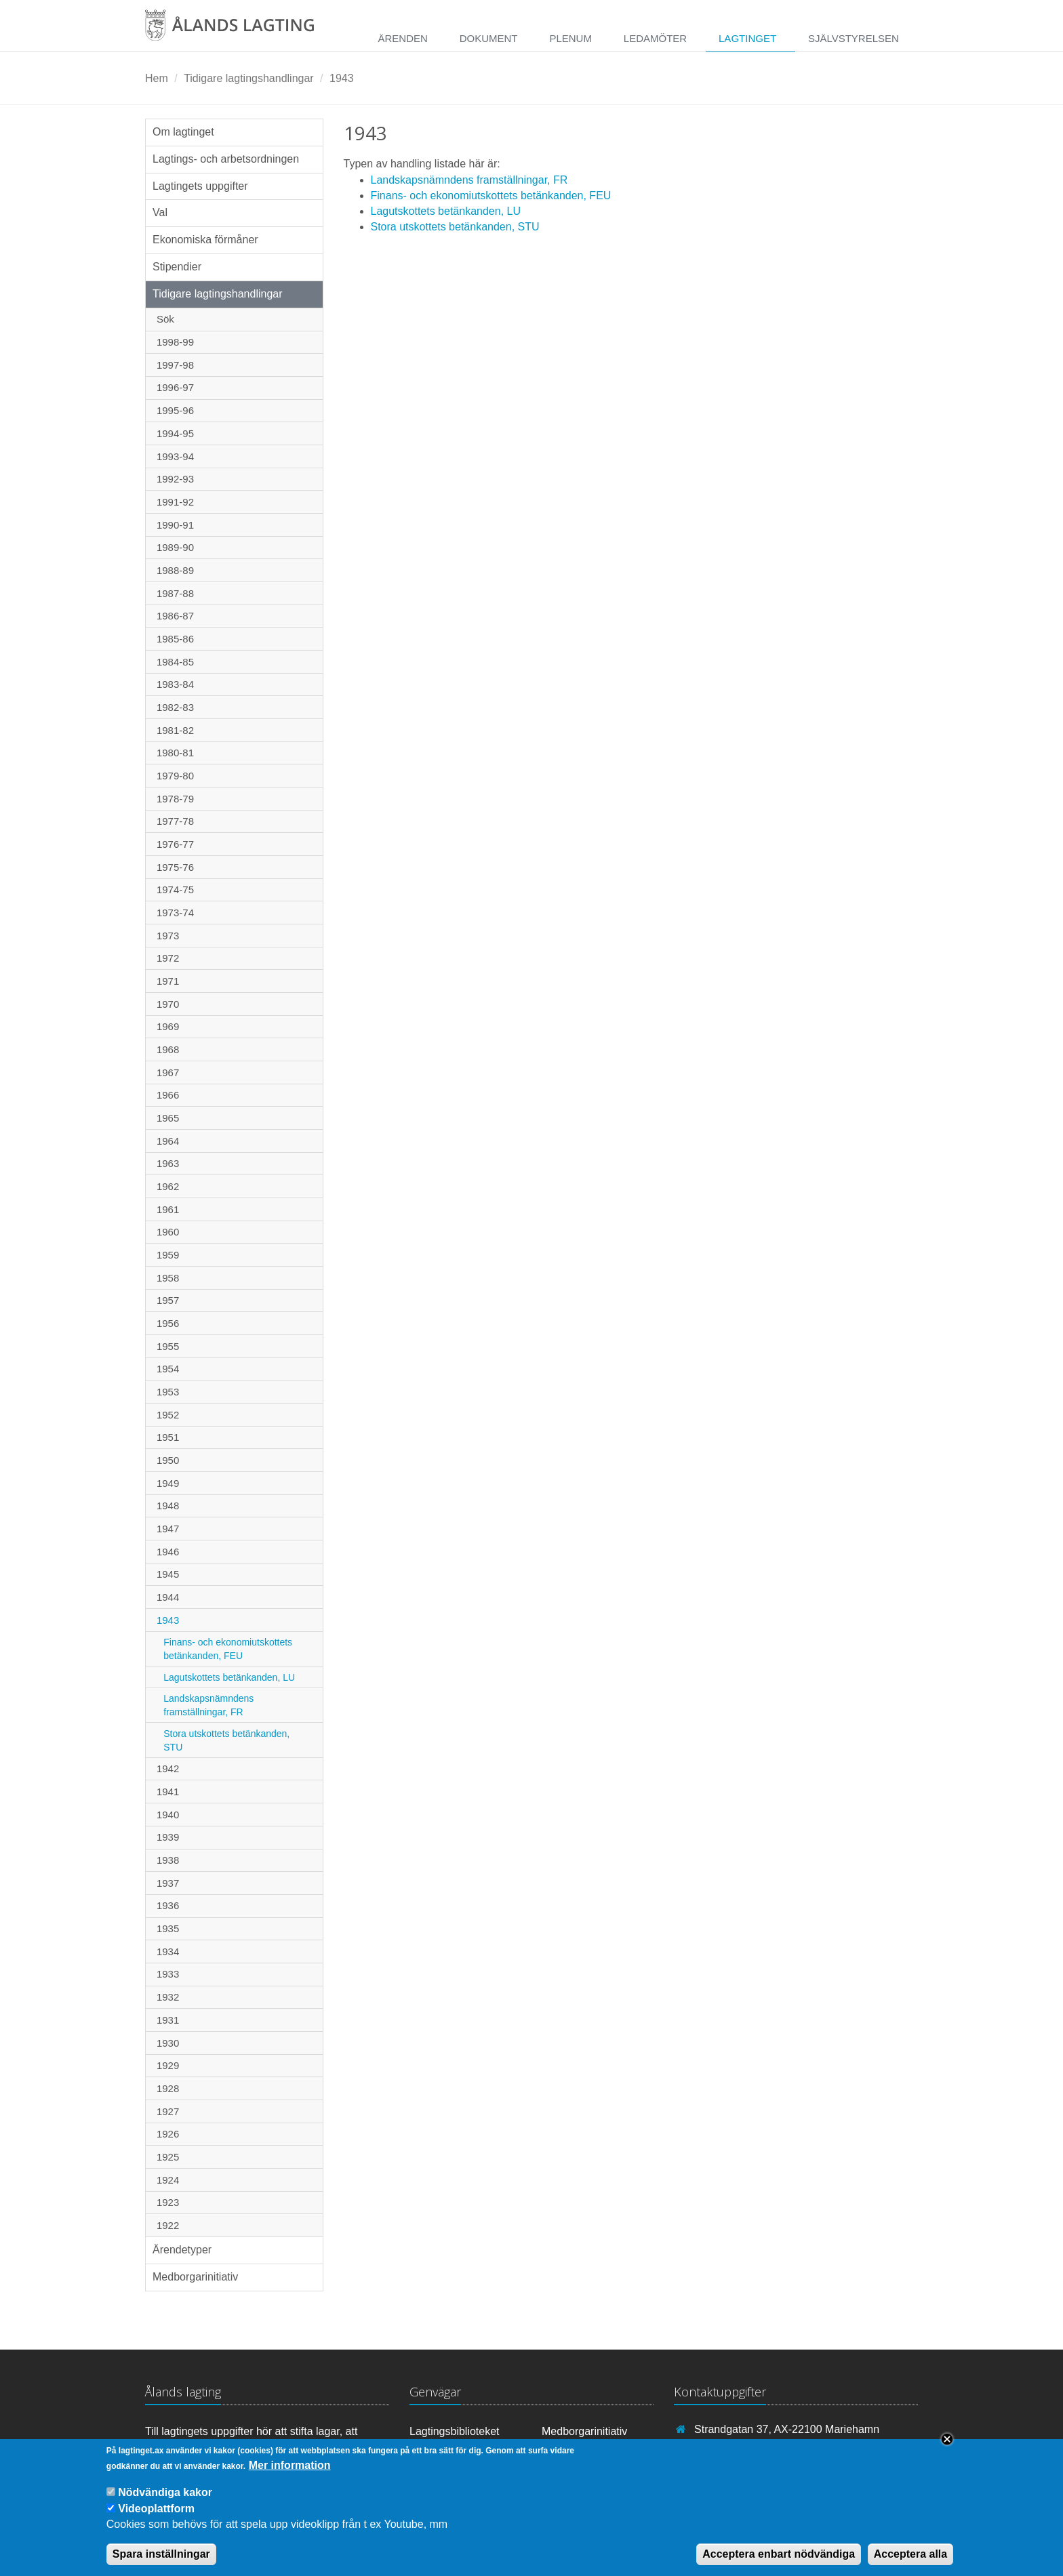 The height and width of the screenshot is (2576, 1063). I want to click on 1969, so click(168, 1026).